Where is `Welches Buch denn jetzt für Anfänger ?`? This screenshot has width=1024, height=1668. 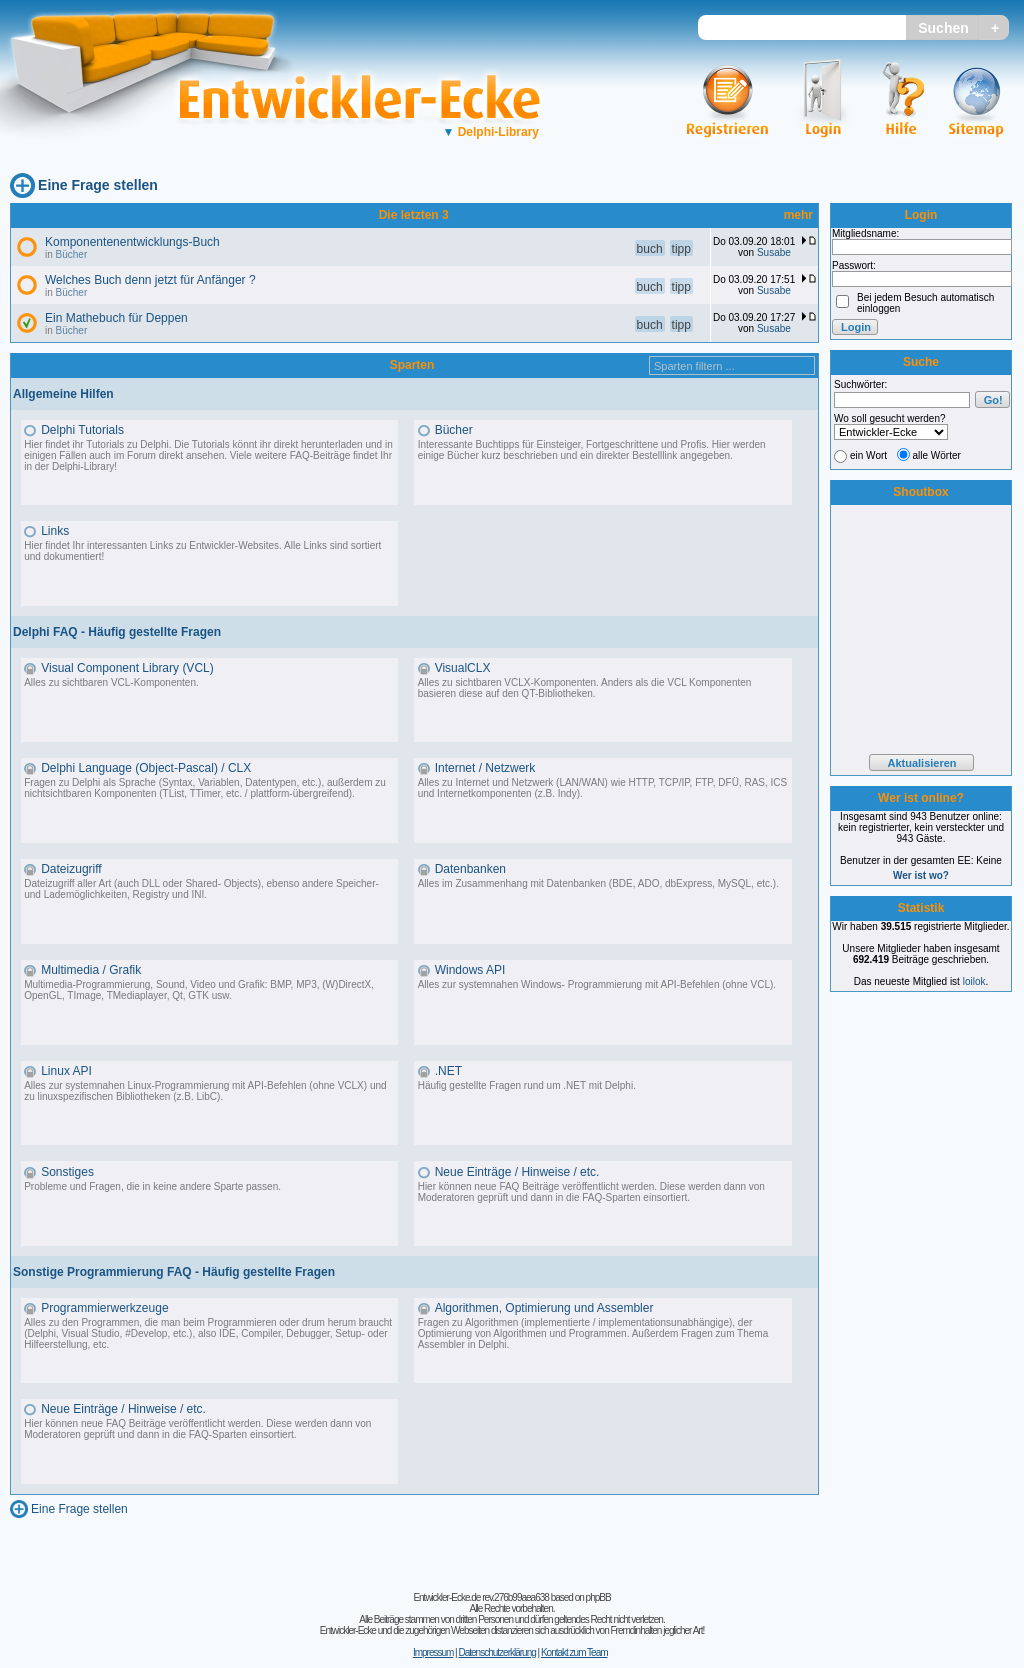
Welches Buch denn jetzt für Anfänger ? is located at coordinates (150, 280).